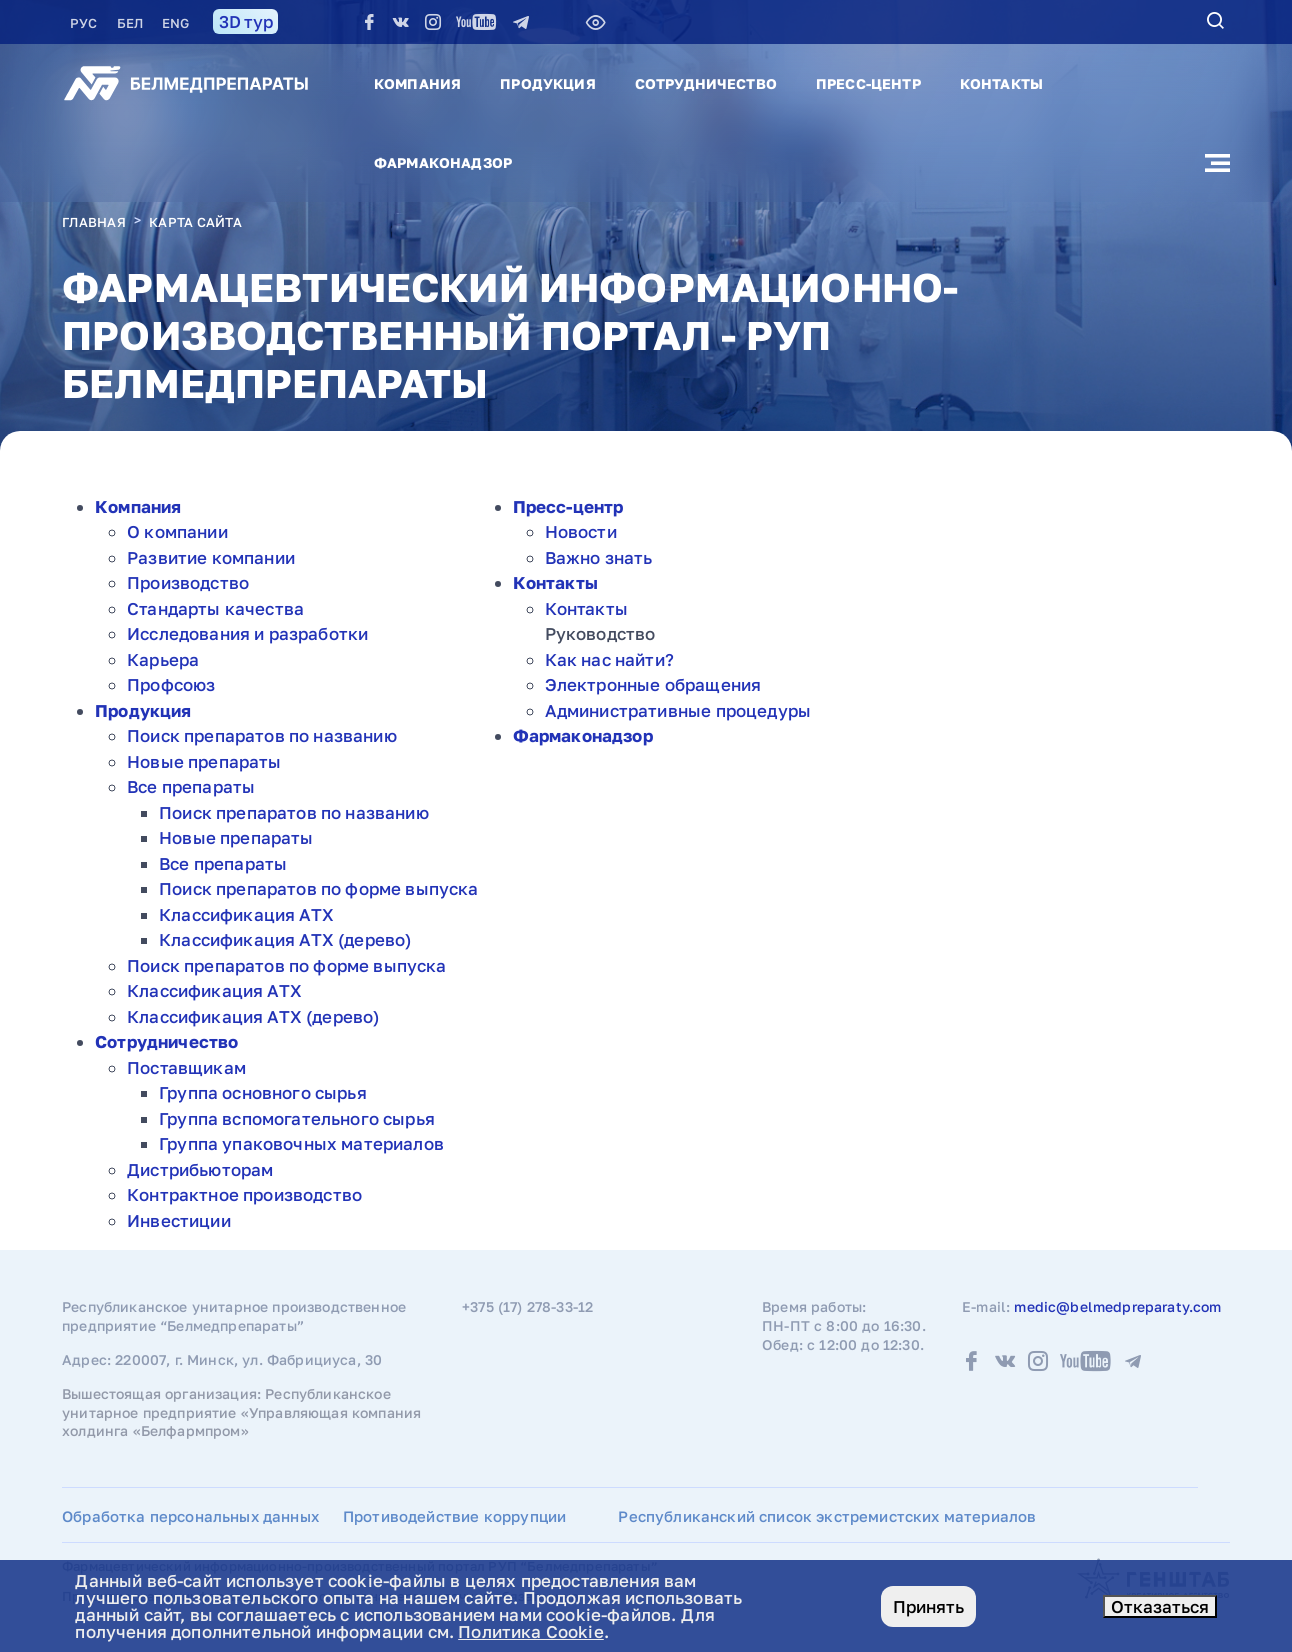 The width and height of the screenshot is (1292, 1652). I want to click on Административные процедуры, so click(678, 710).